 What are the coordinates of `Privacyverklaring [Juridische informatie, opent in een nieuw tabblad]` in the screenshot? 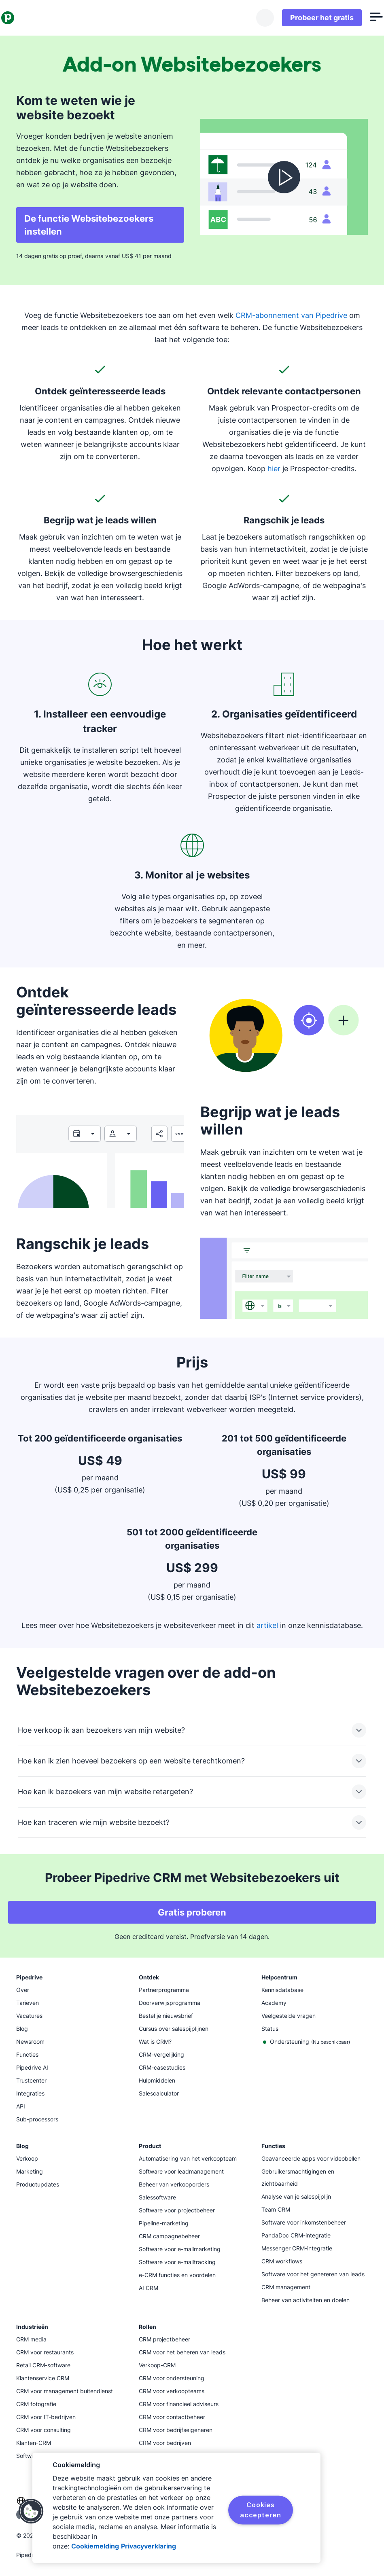 It's located at (148, 2546).